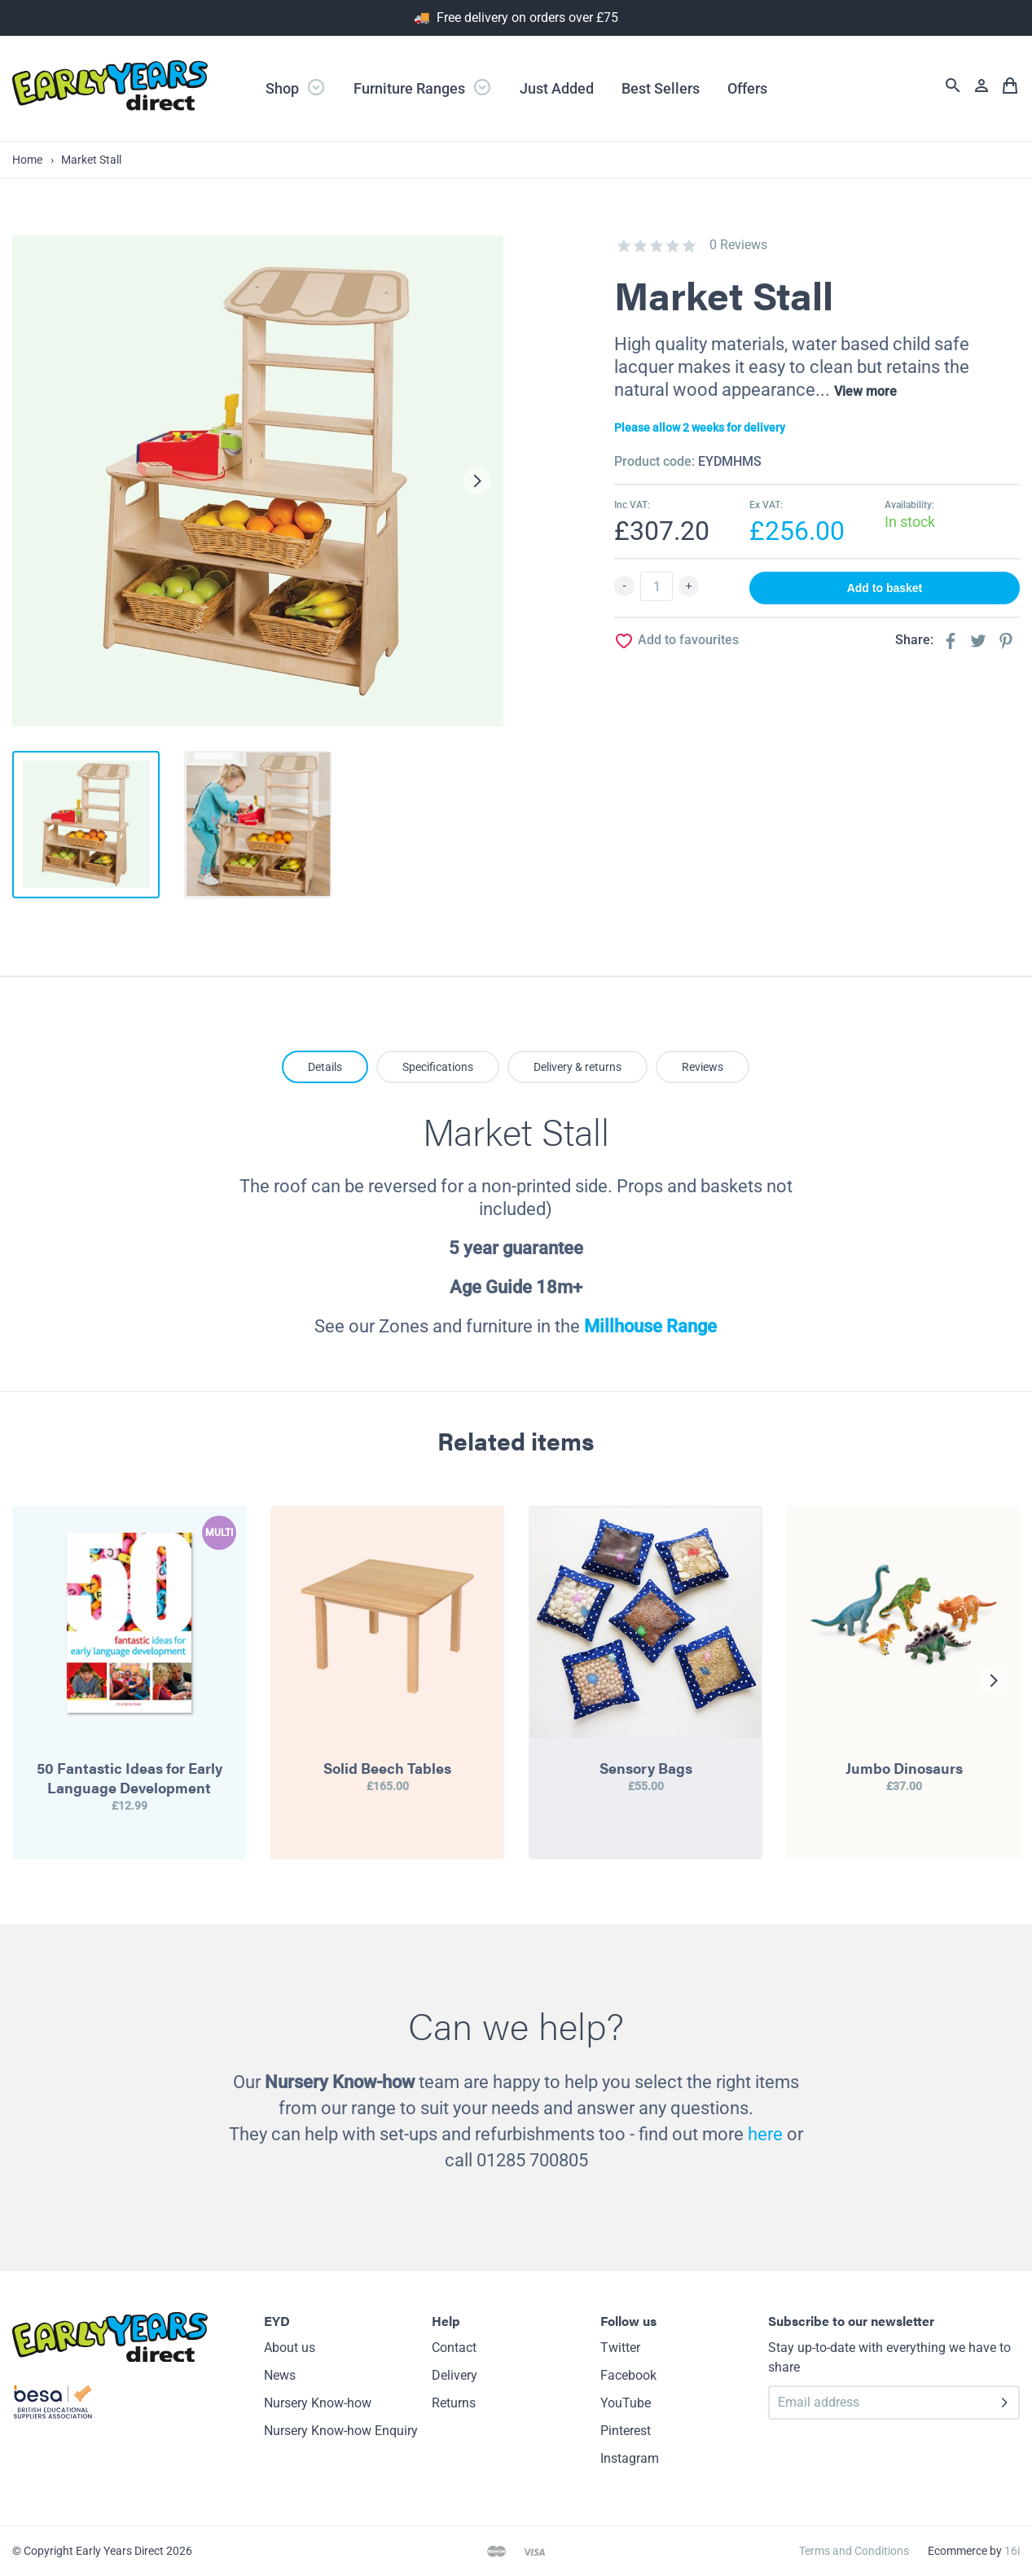  What do you see at coordinates (557, 88) in the screenshot?
I see `Just Added` at bounding box center [557, 88].